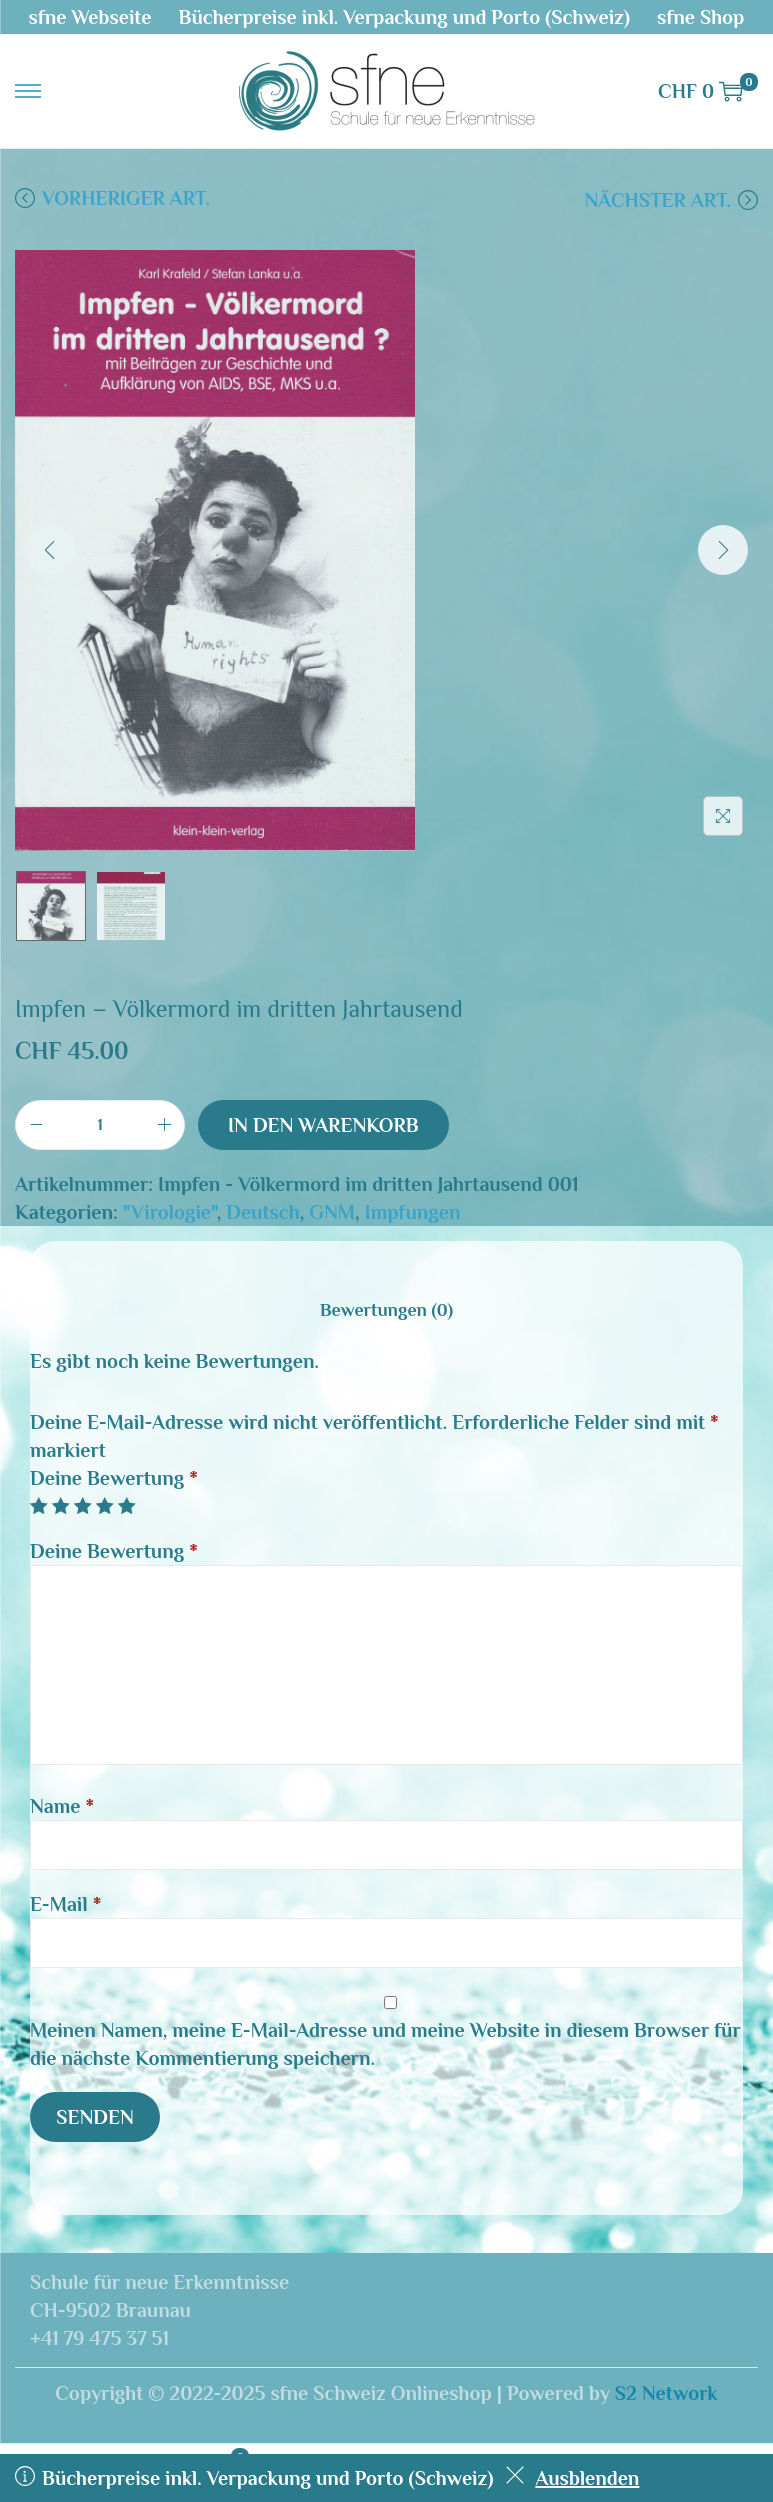 Image resolution: width=773 pixels, height=2502 pixels. What do you see at coordinates (65, 1904) in the screenshot?
I see `E-Mail` at bounding box center [65, 1904].